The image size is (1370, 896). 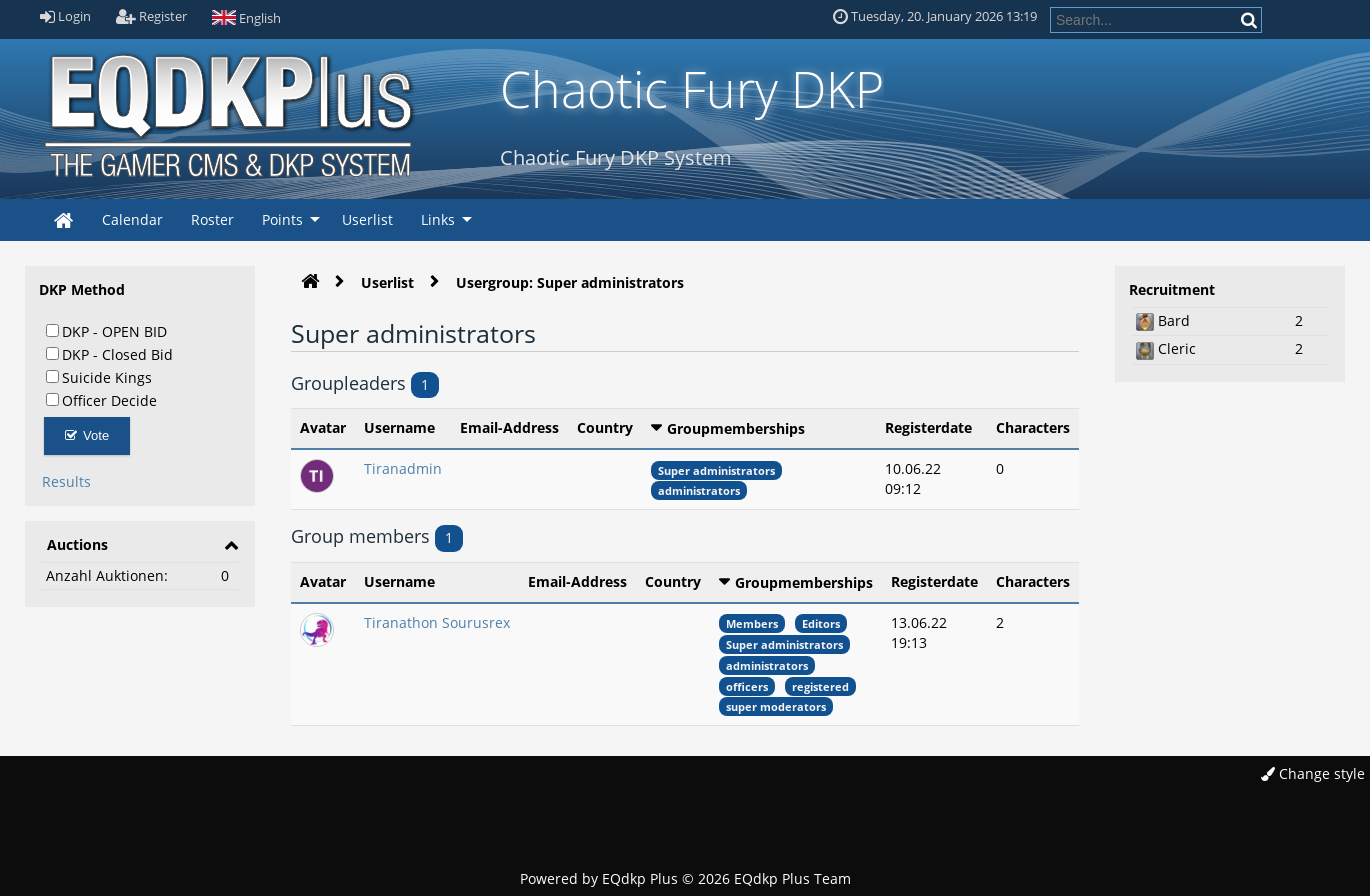 I want to click on Super administrators, so click(x=716, y=470).